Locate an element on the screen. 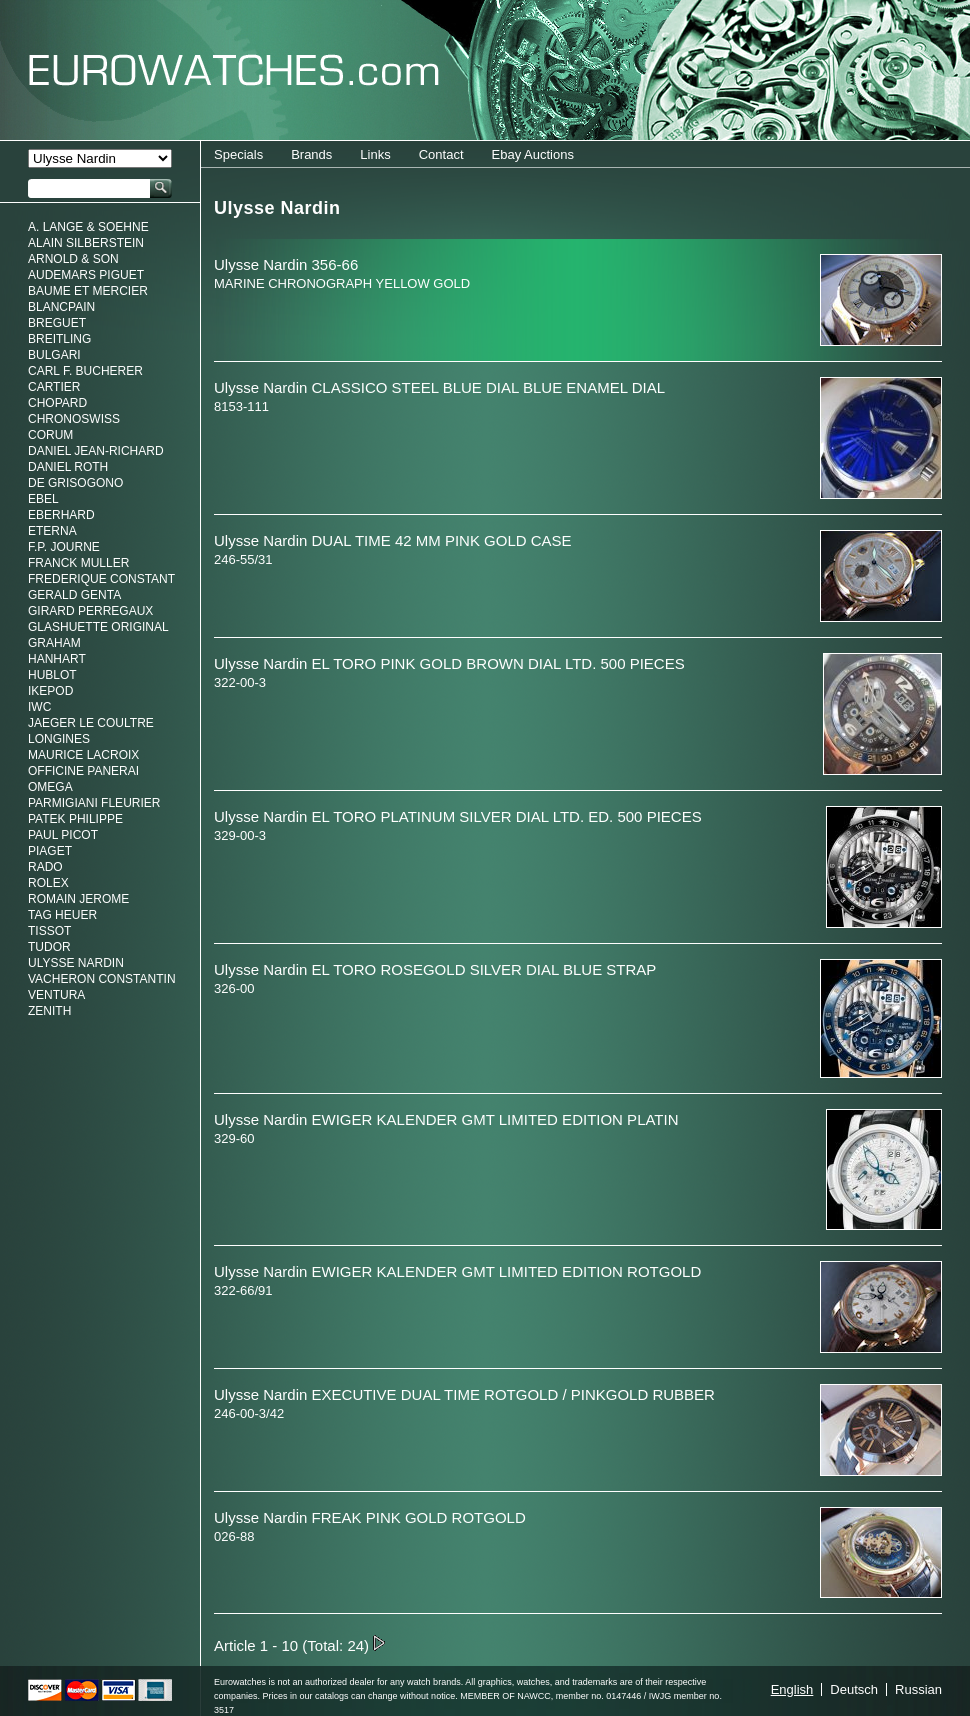  026-88 is located at coordinates (234, 1536).